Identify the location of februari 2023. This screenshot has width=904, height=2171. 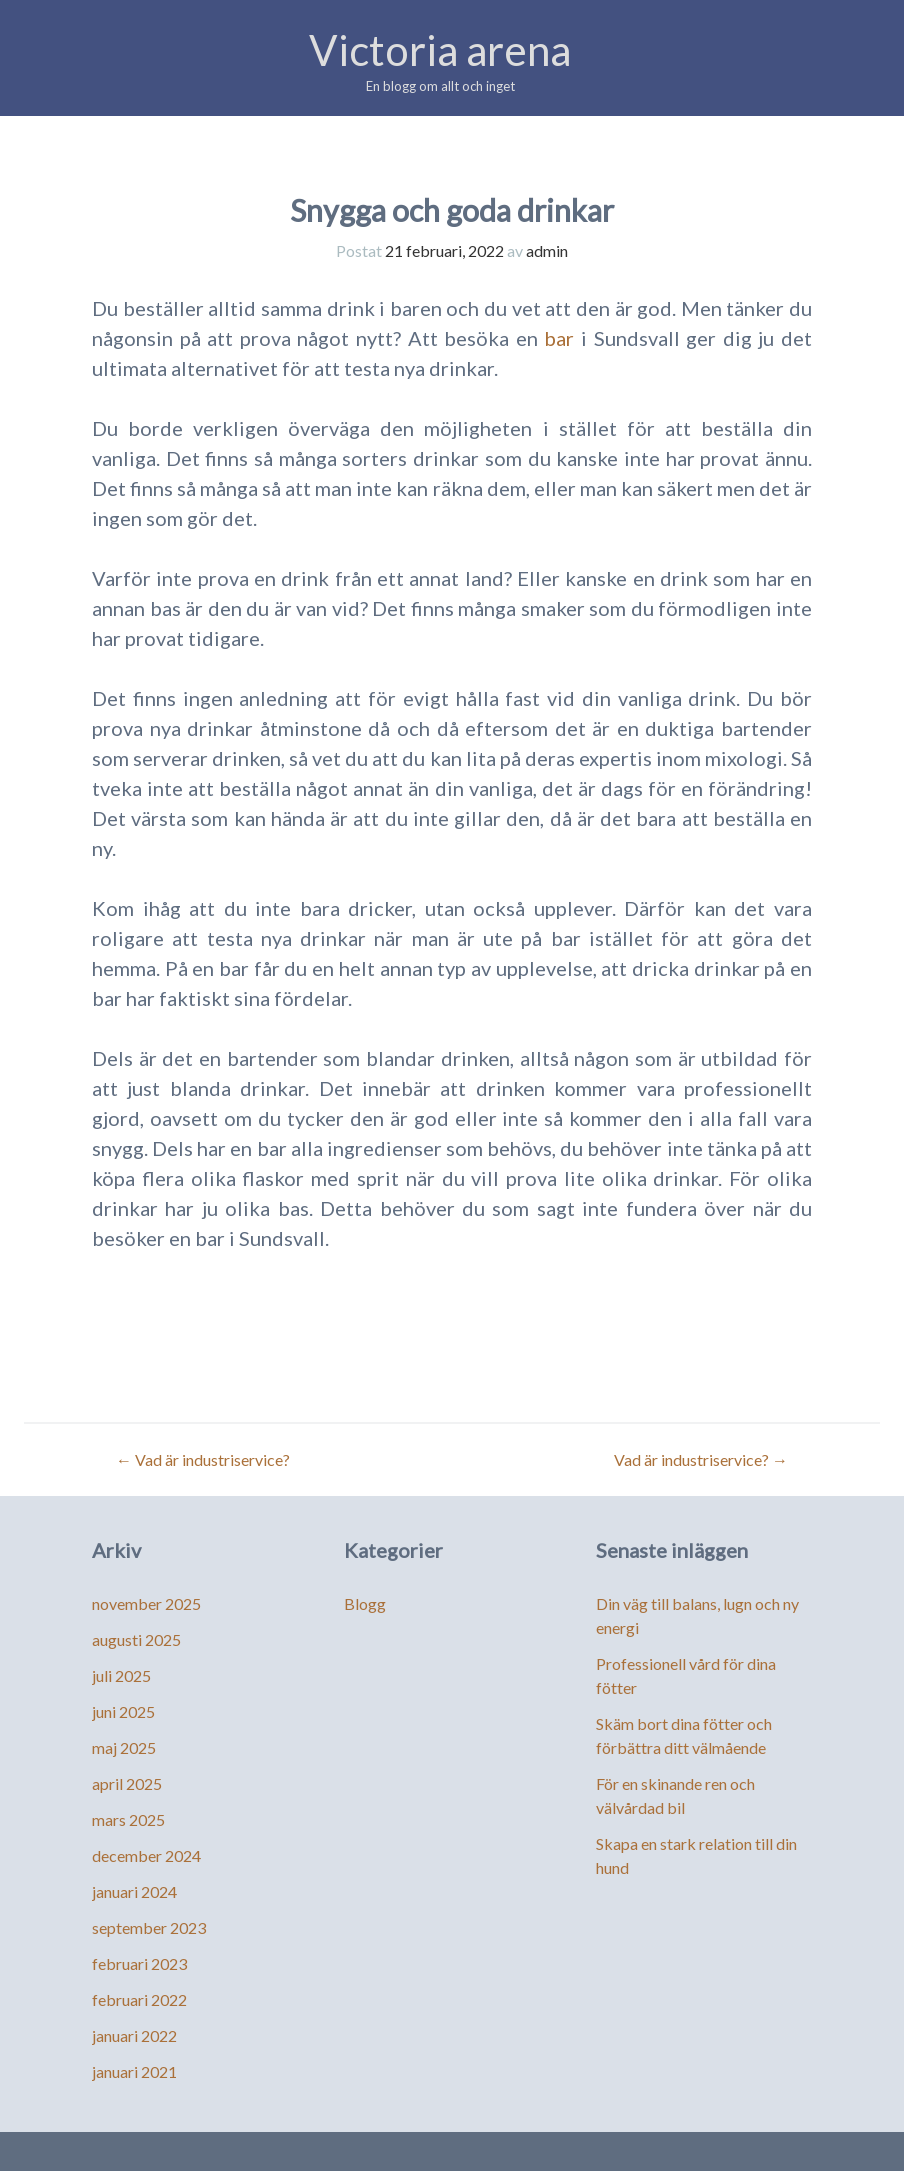
(139, 1963).